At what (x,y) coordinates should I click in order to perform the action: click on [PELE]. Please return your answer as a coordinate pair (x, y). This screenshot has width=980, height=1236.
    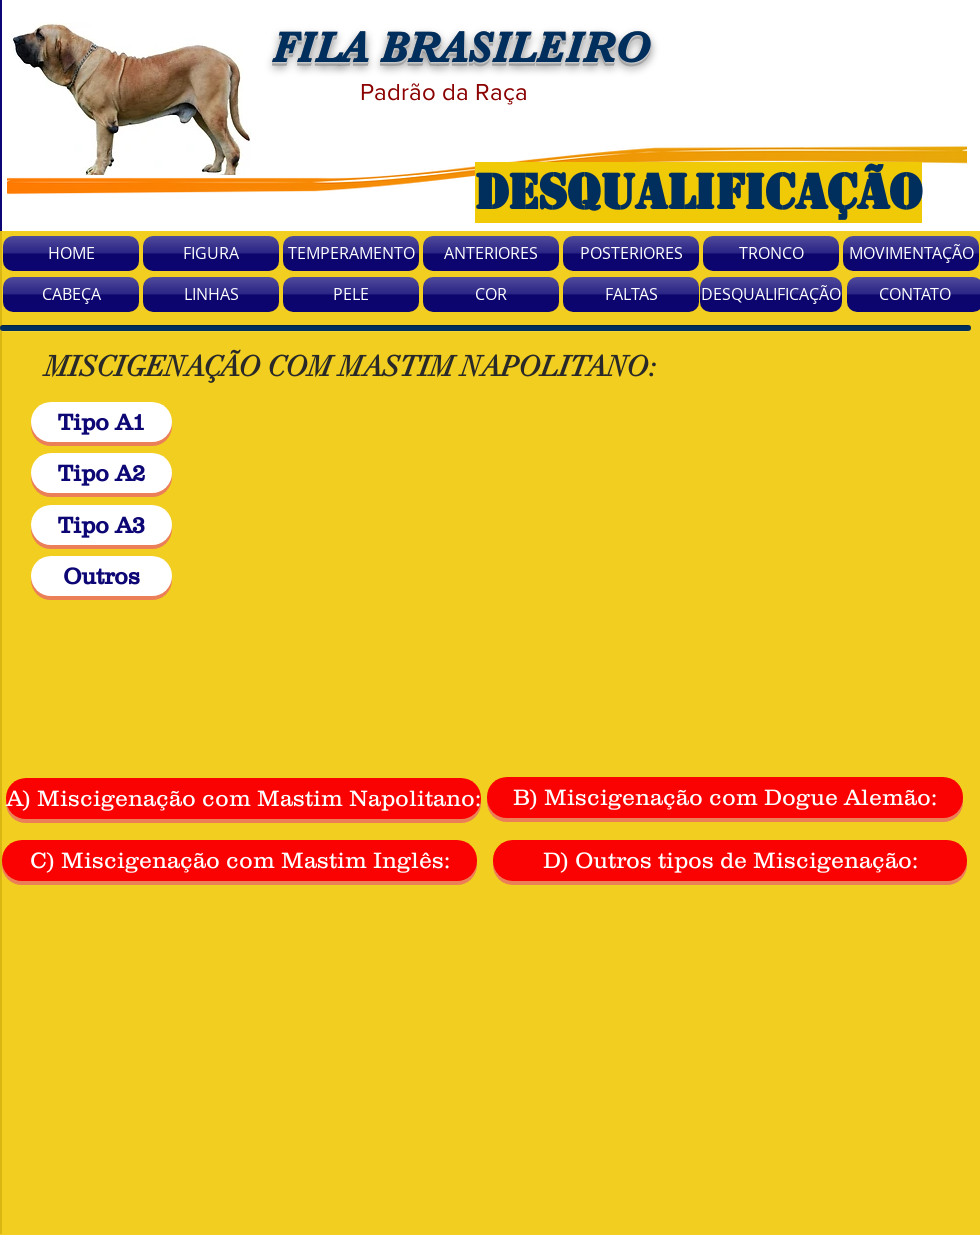
    Looking at the image, I should click on (351, 294).